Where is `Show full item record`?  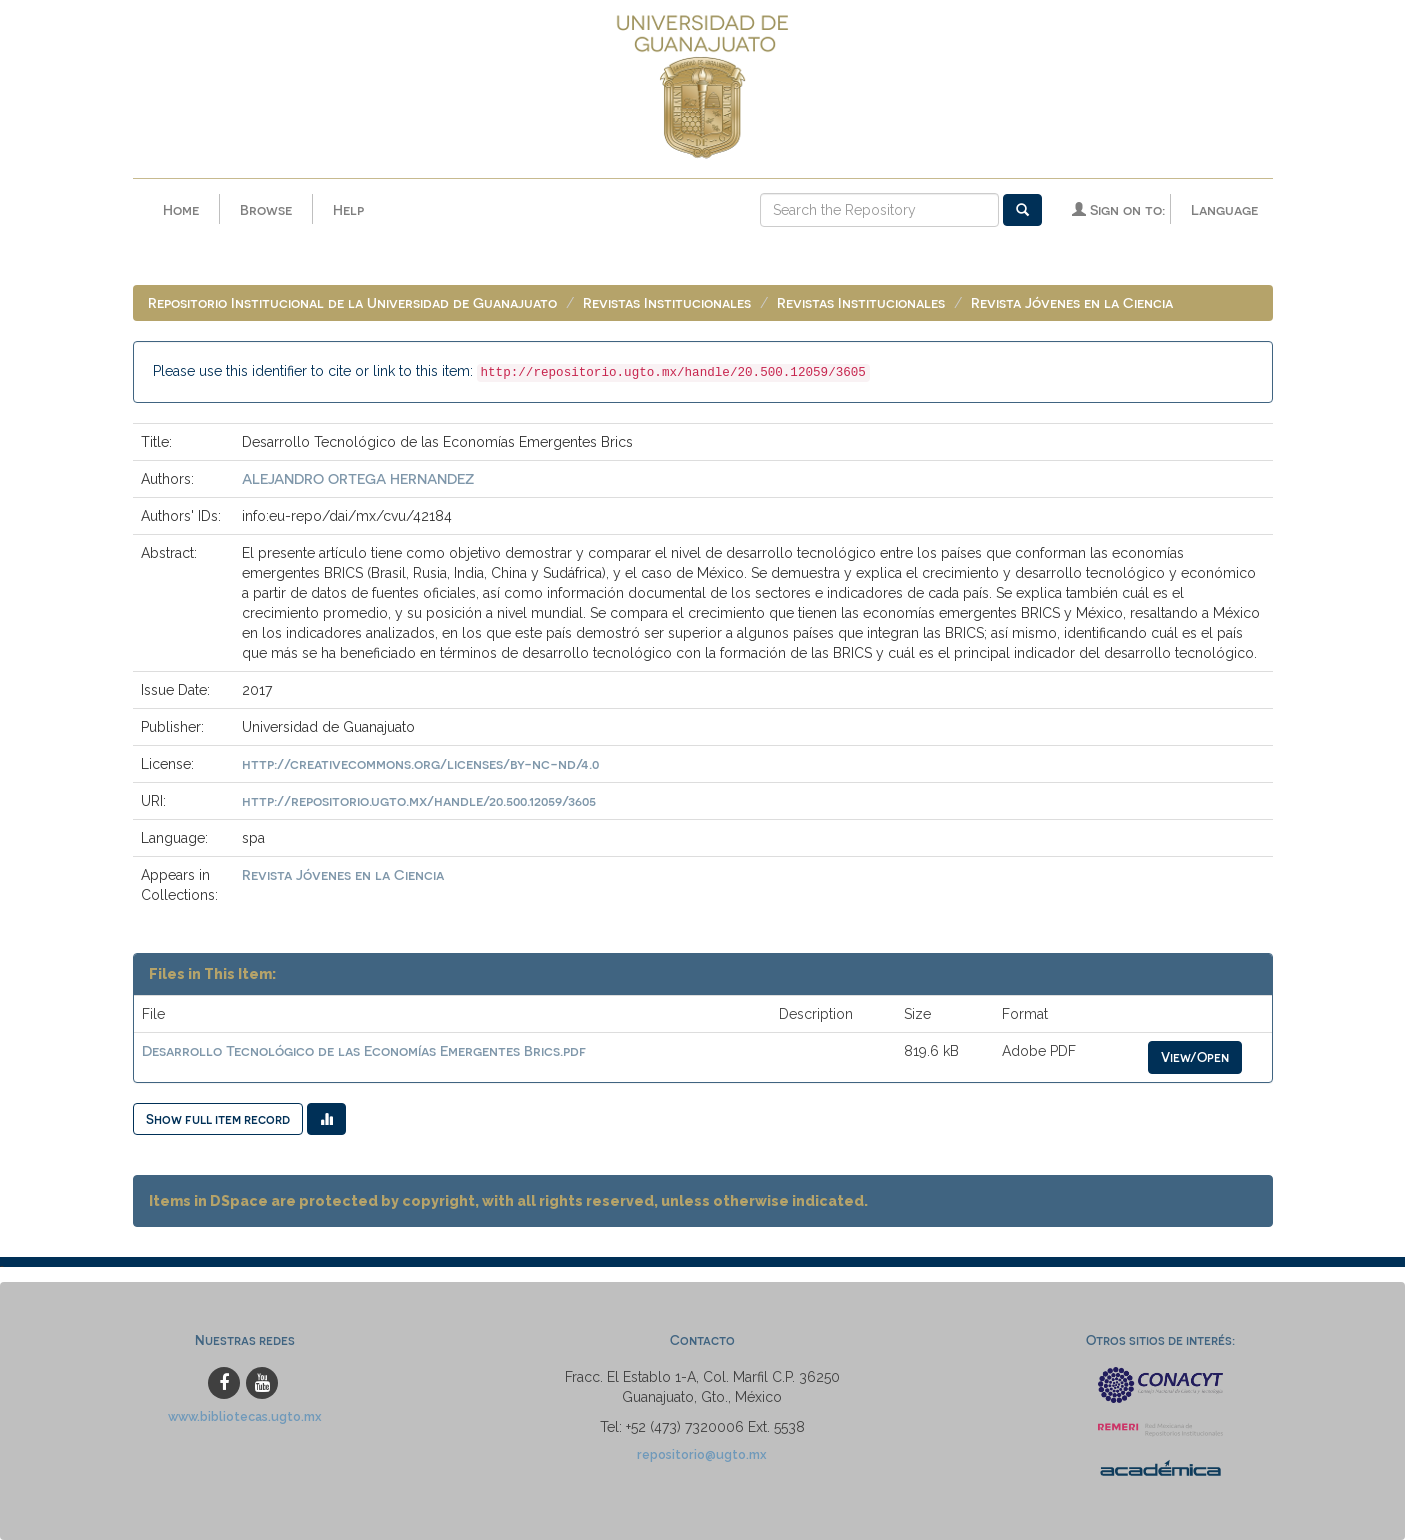 Show full item record is located at coordinates (218, 1118).